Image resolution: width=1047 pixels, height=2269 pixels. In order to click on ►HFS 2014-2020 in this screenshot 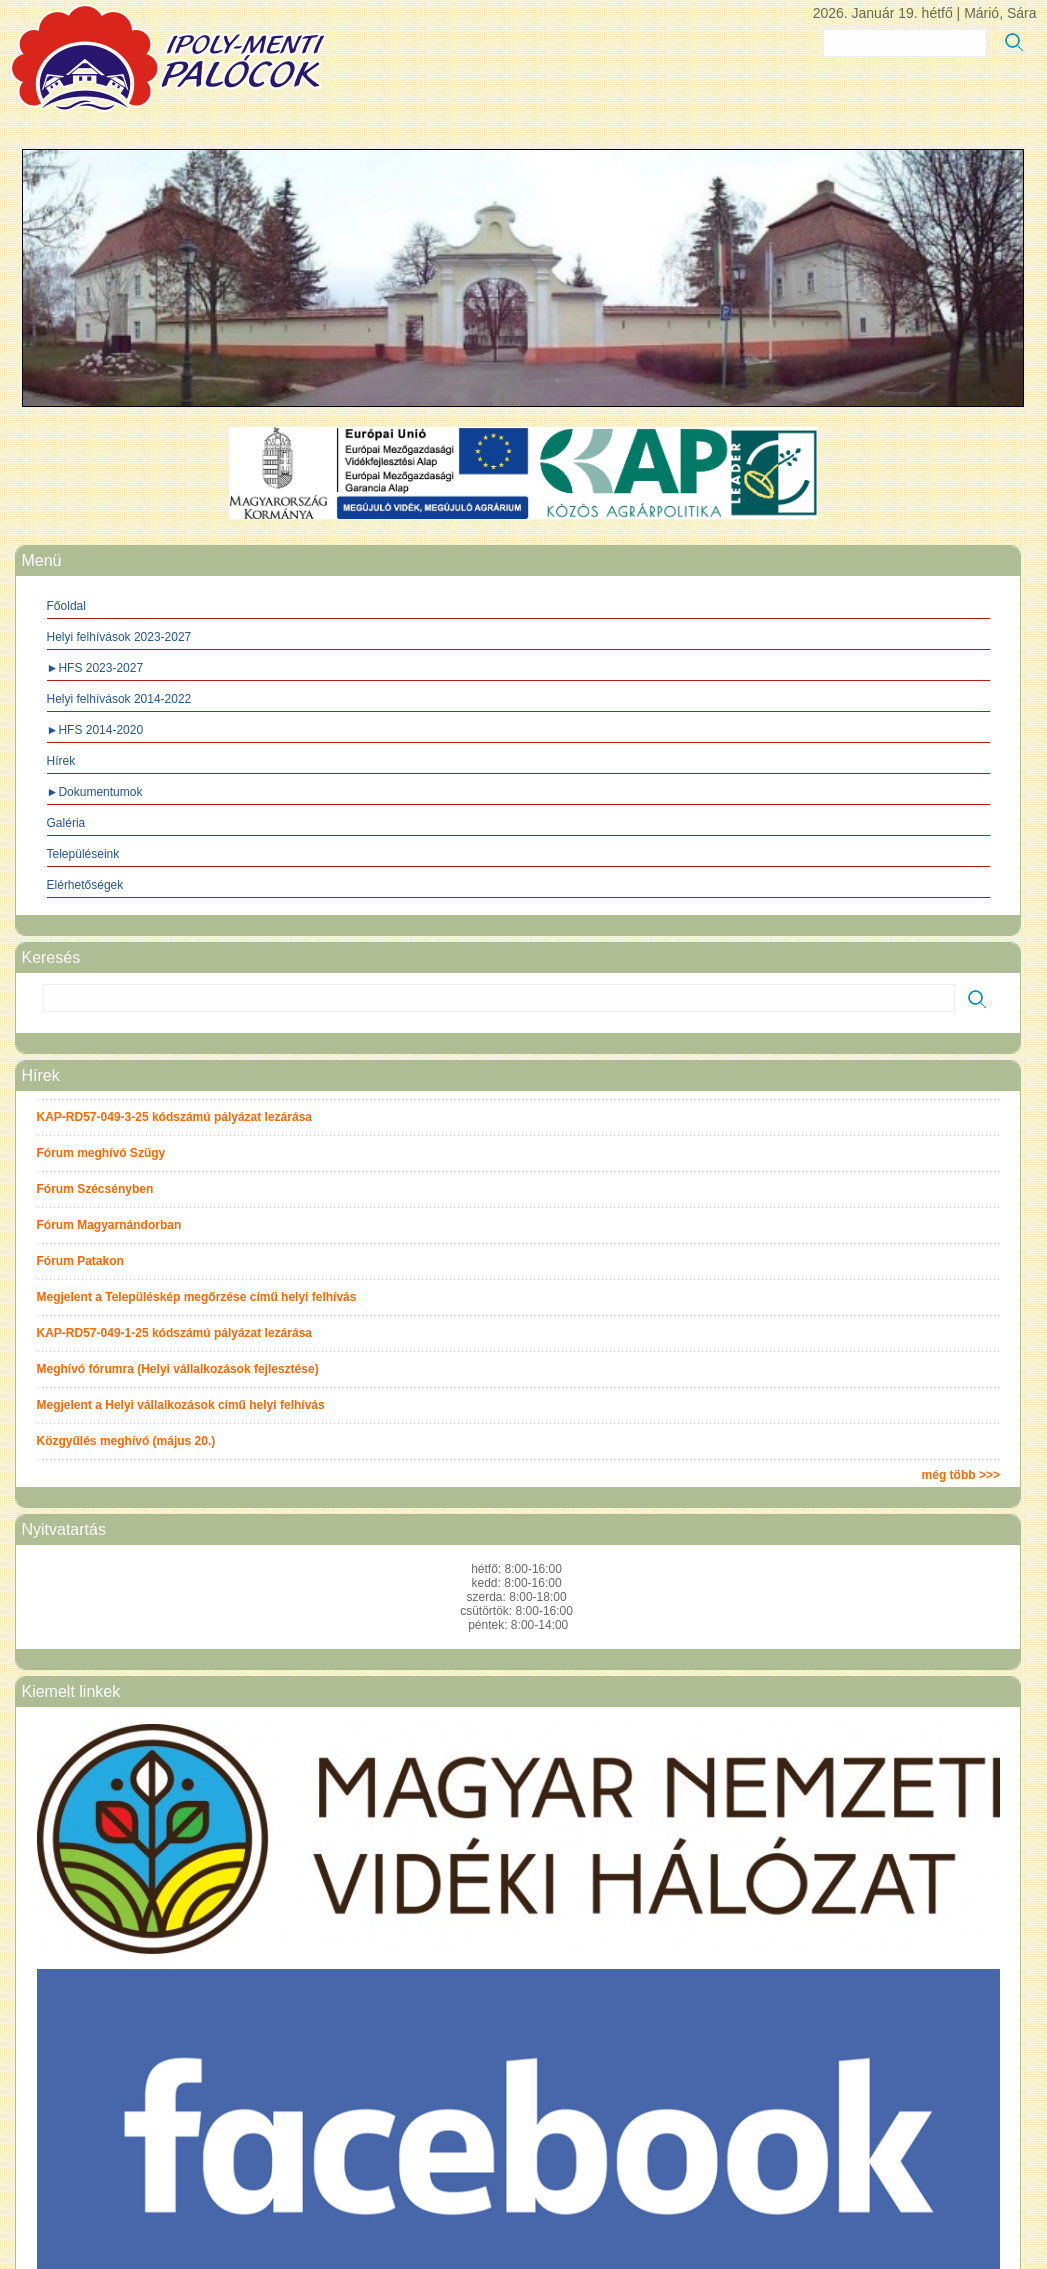, I will do `click(95, 730)`.